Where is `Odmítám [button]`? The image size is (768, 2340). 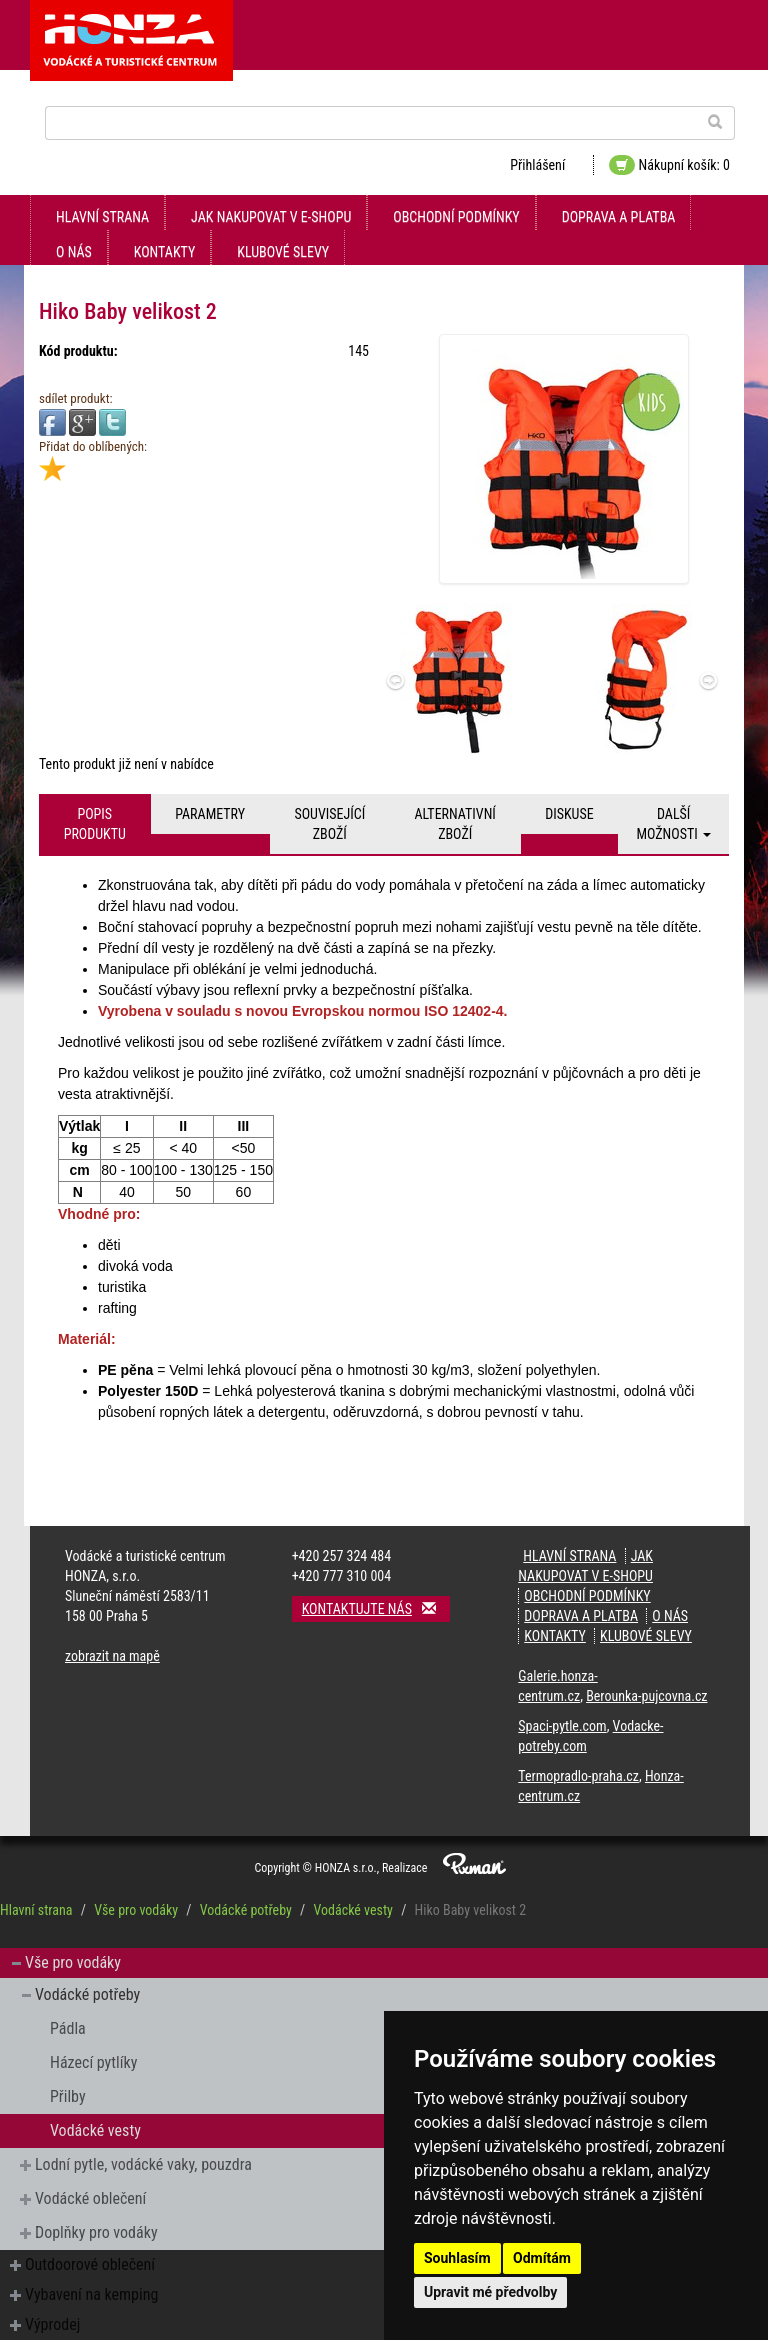 Odmítám [button] is located at coordinates (542, 2258).